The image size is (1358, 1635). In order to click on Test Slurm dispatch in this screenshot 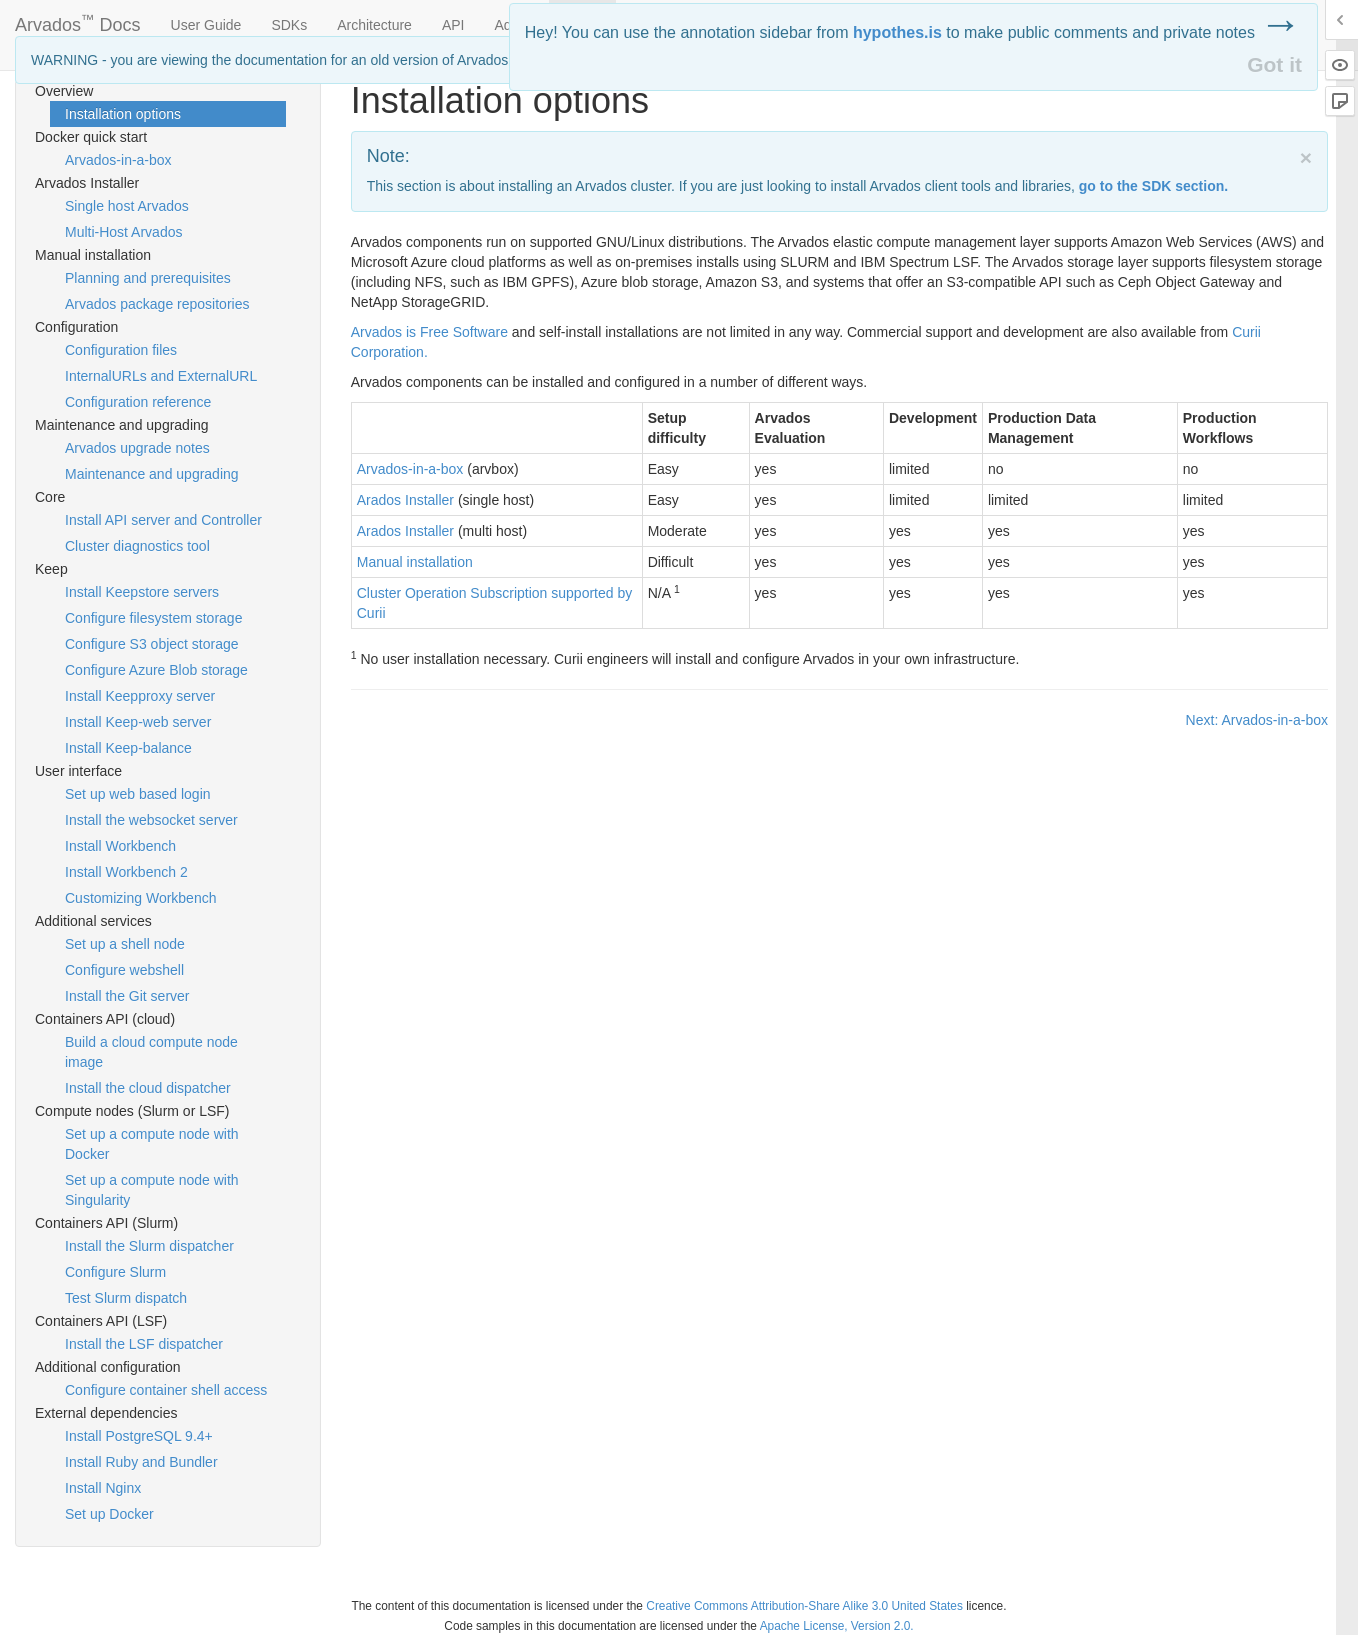, I will do `click(126, 1298)`.